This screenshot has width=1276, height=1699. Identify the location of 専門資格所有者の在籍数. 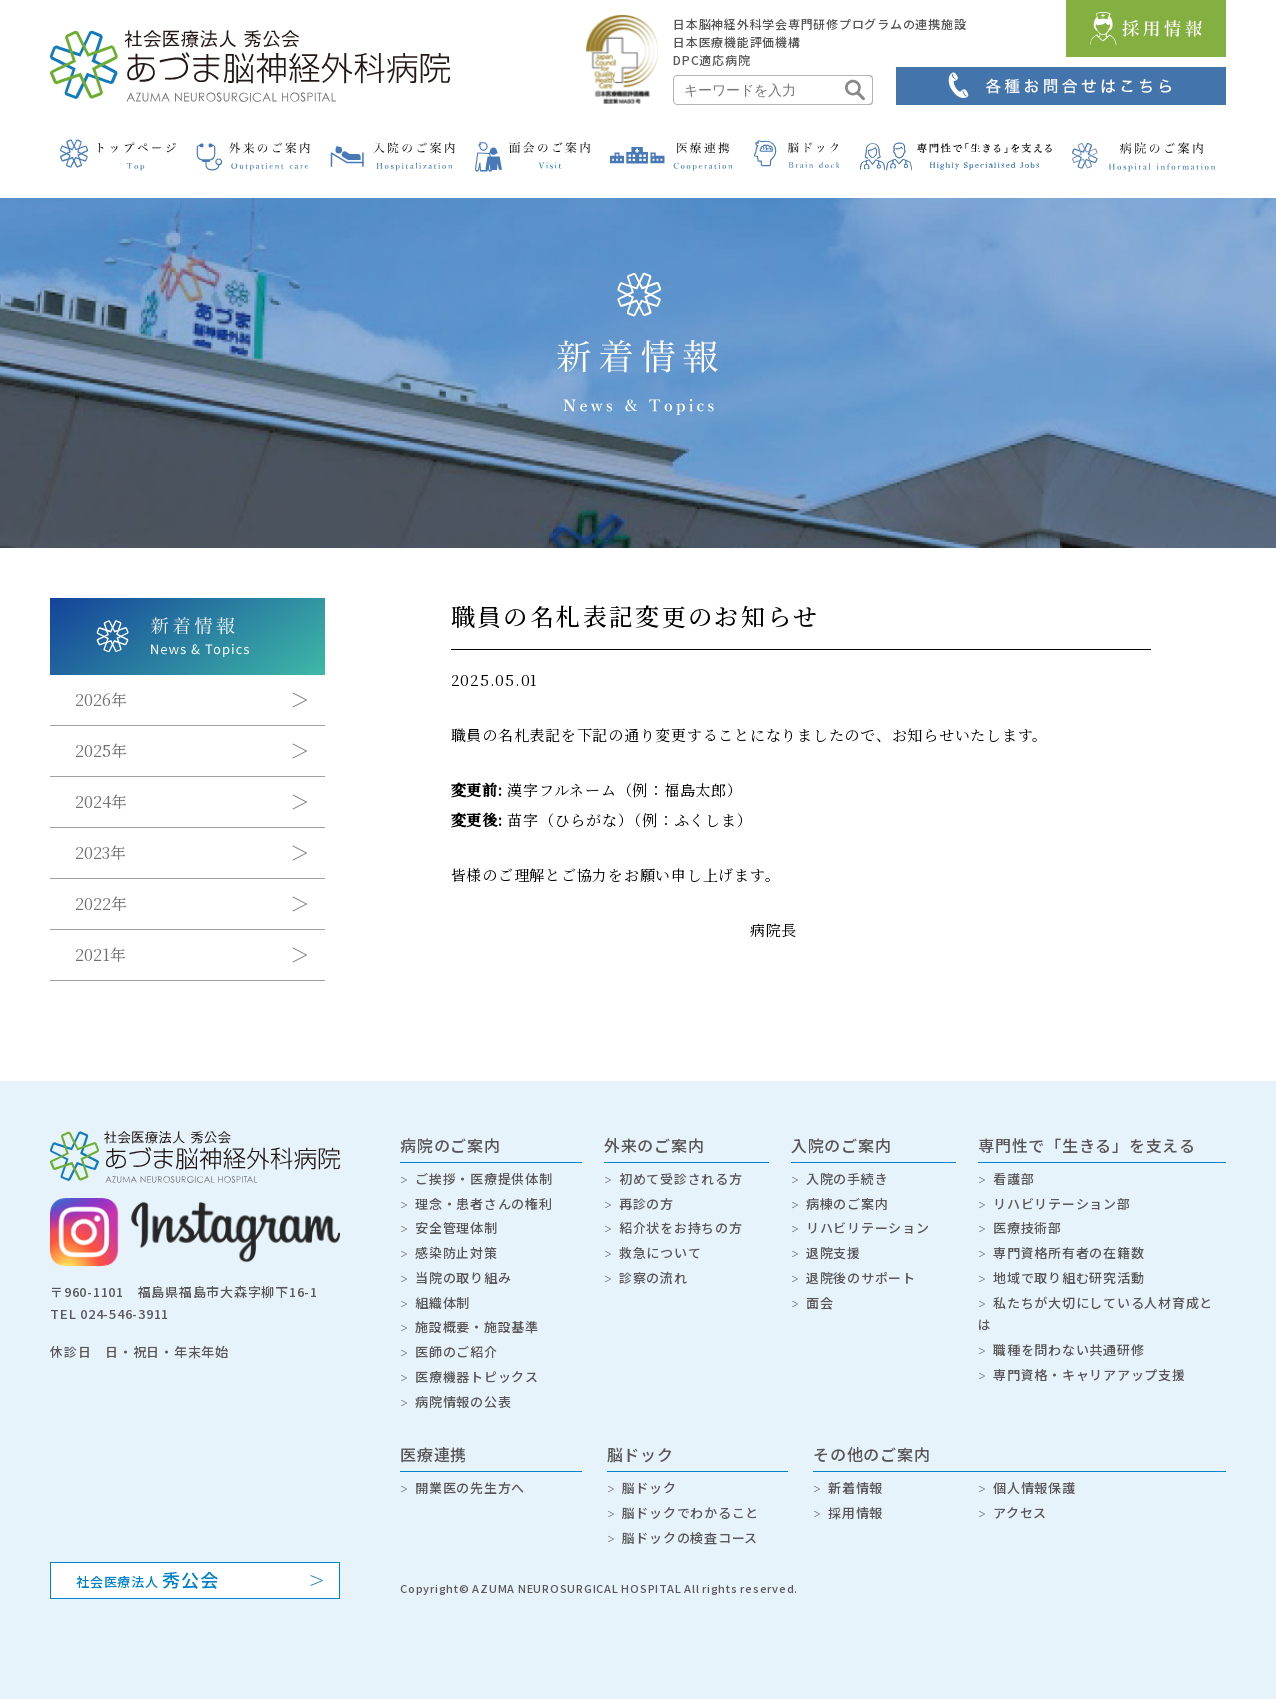
(1068, 1252).